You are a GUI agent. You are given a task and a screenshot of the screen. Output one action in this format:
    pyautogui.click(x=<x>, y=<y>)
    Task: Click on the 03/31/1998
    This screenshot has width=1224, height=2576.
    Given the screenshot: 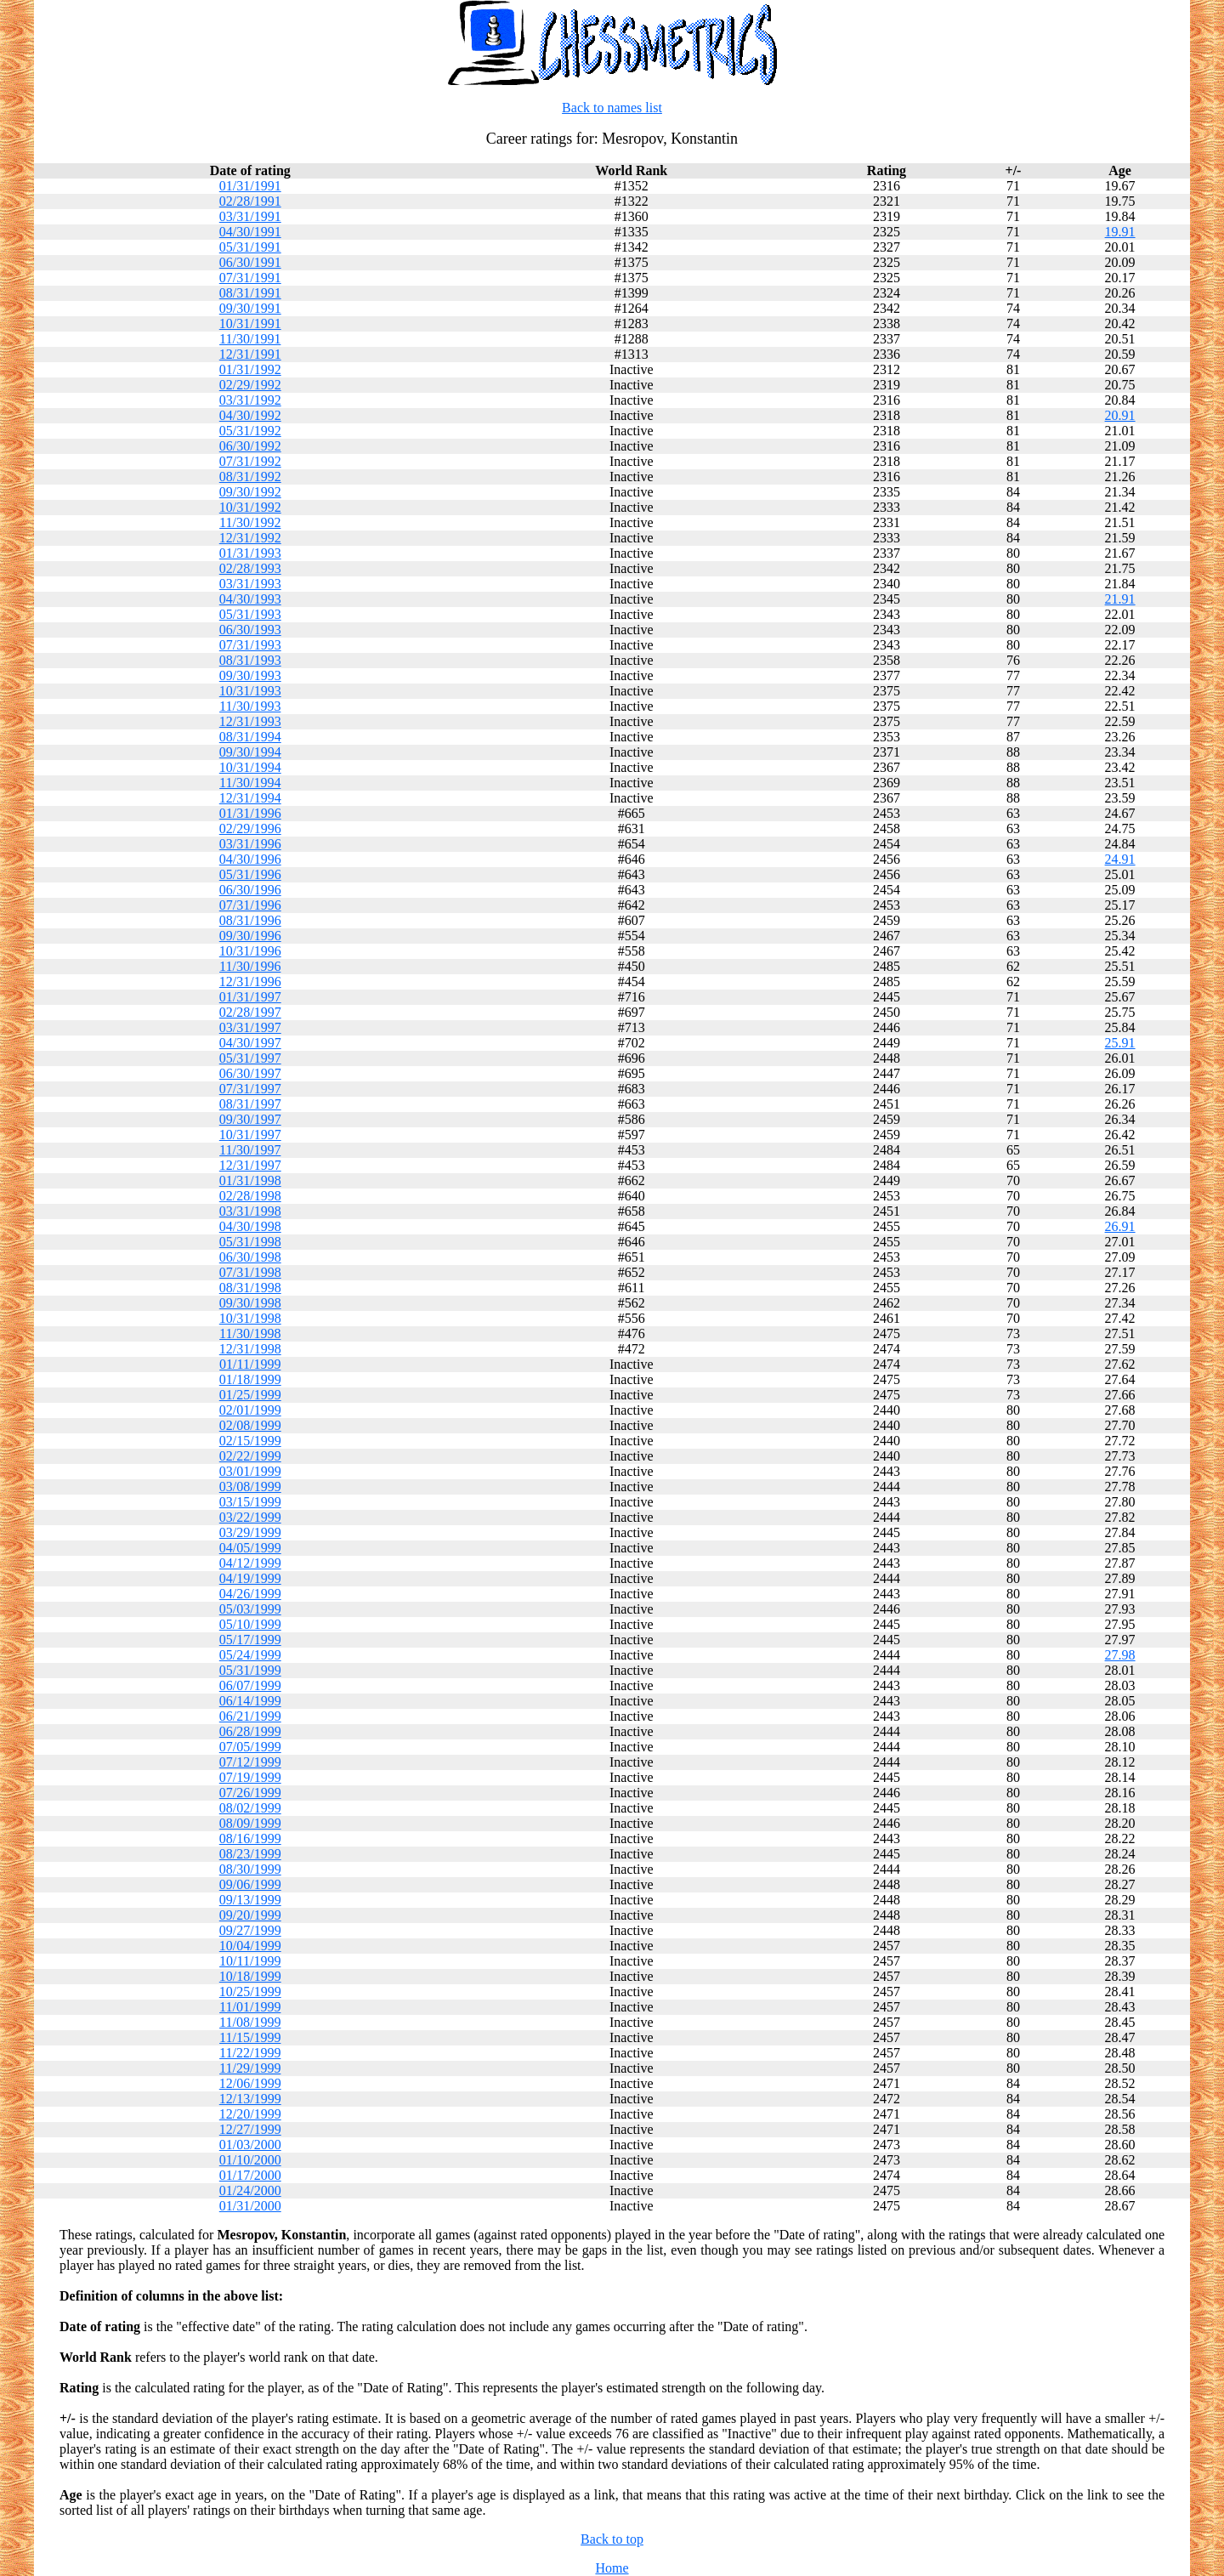 What is the action you would take?
    pyautogui.click(x=250, y=1211)
    